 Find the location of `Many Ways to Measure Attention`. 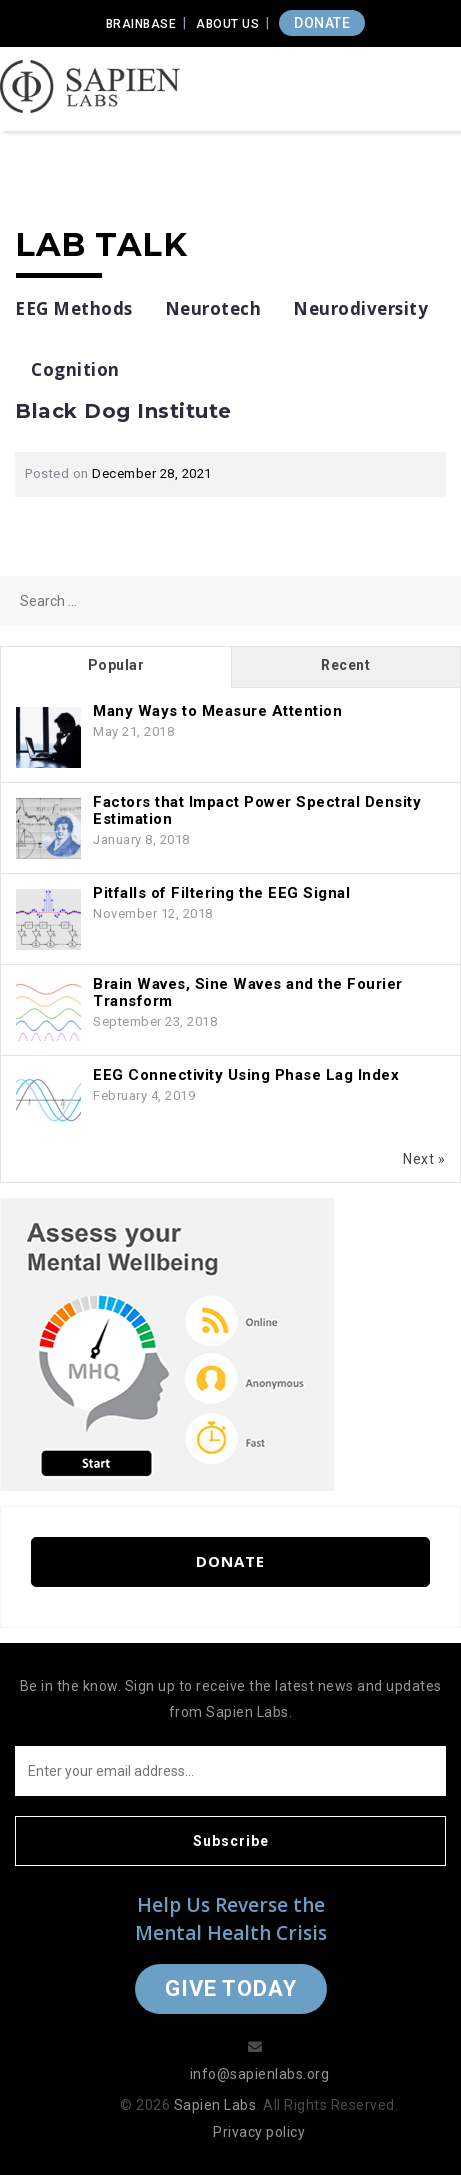

Many Ways to Measure Attention is located at coordinates (217, 711).